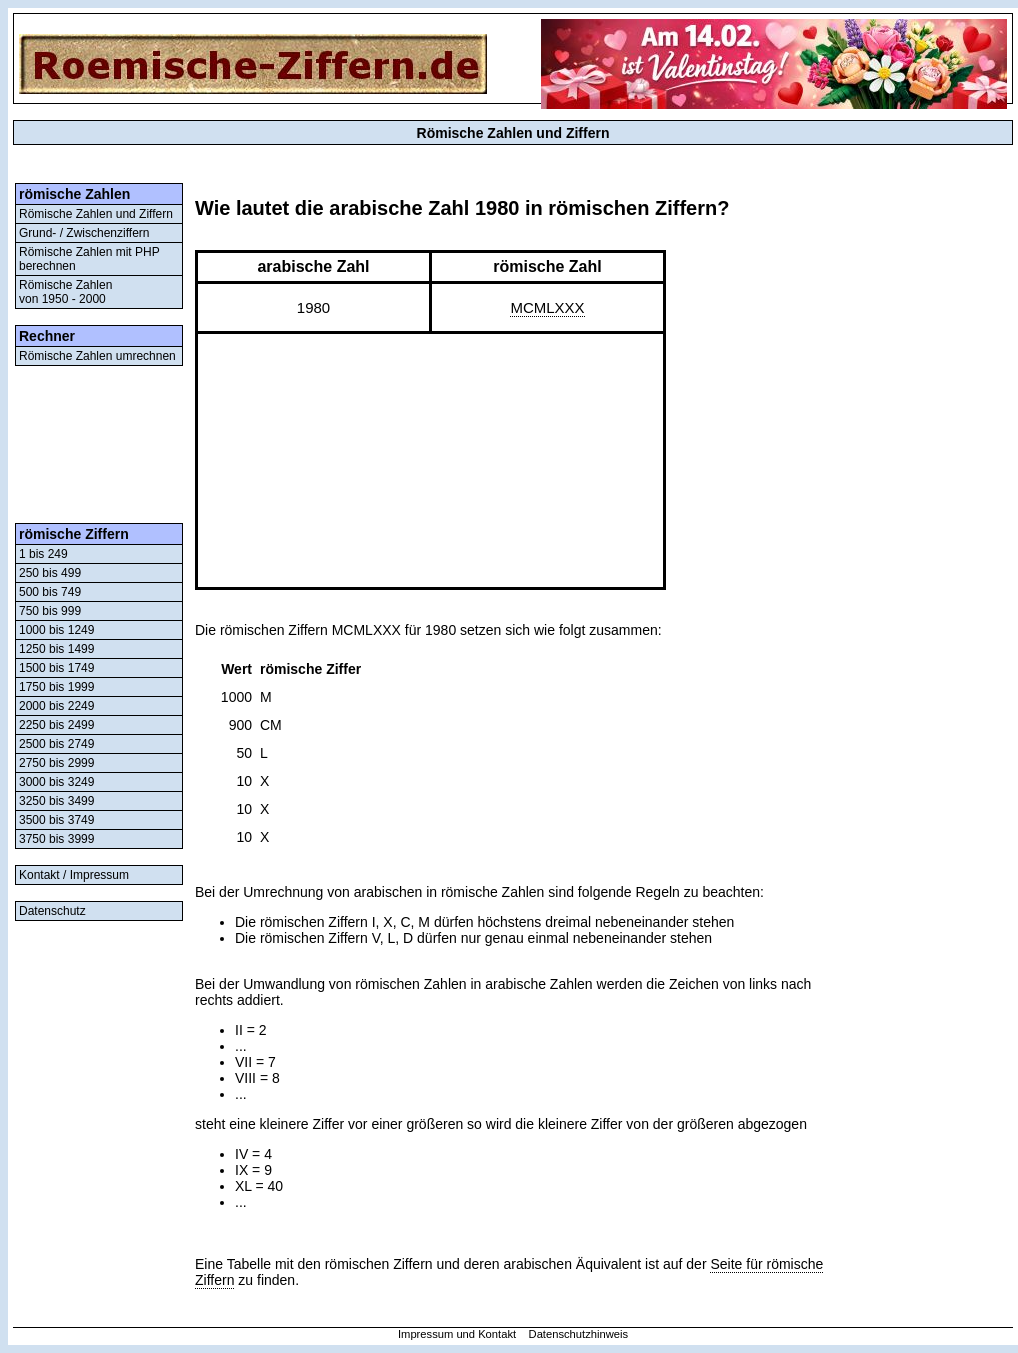  What do you see at coordinates (56, 763) in the screenshot?
I see `2750 bis 2999` at bounding box center [56, 763].